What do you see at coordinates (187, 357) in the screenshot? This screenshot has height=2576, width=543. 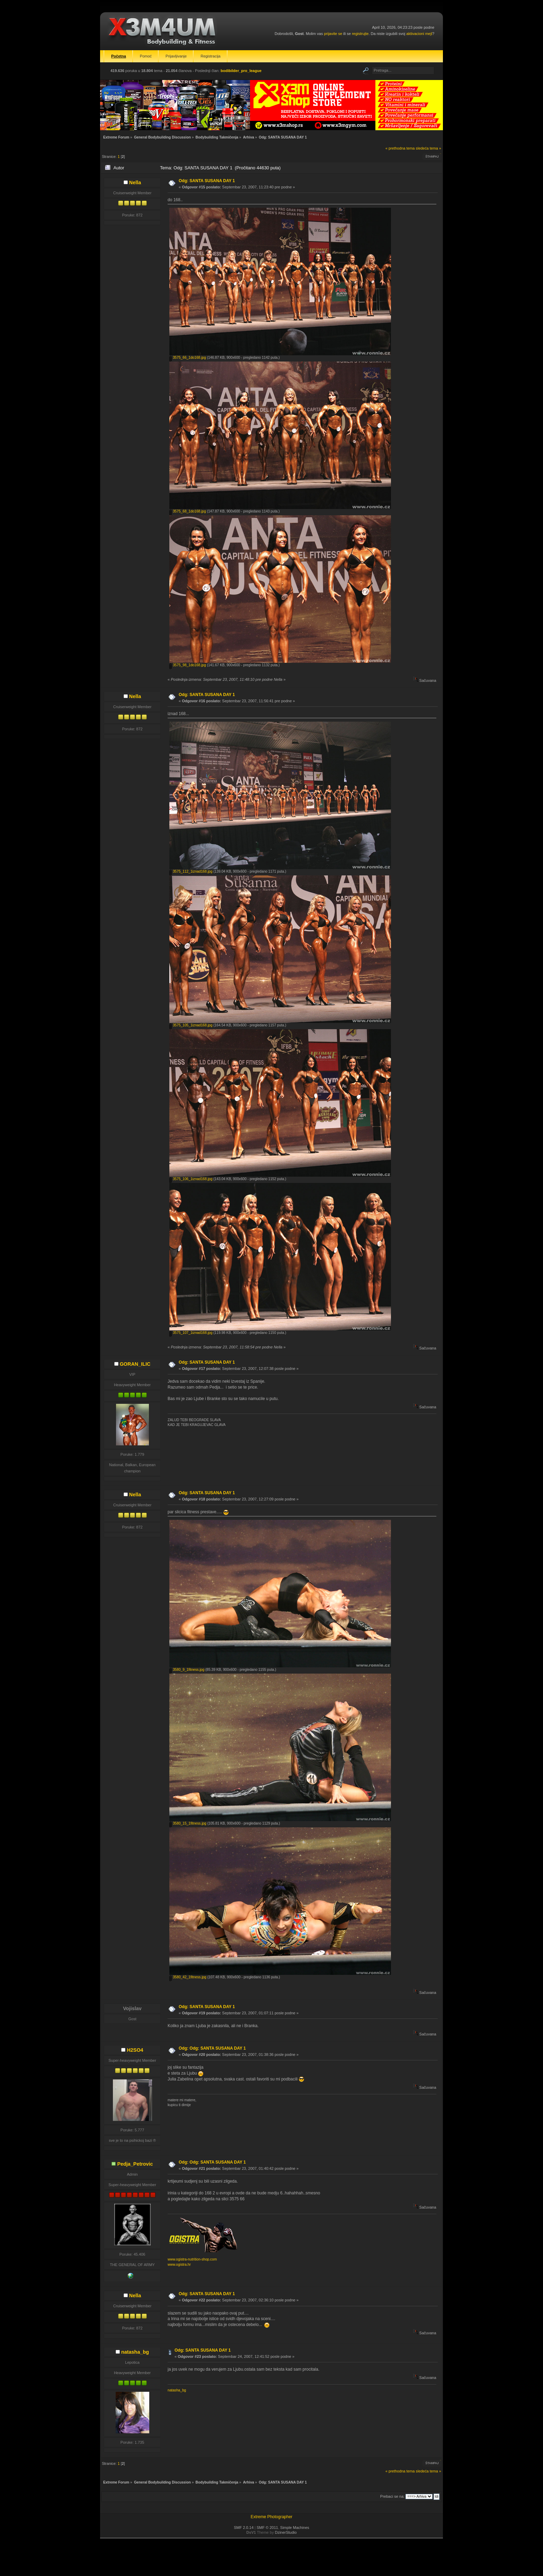 I see `3575_66_1do168.jpg` at bounding box center [187, 357].